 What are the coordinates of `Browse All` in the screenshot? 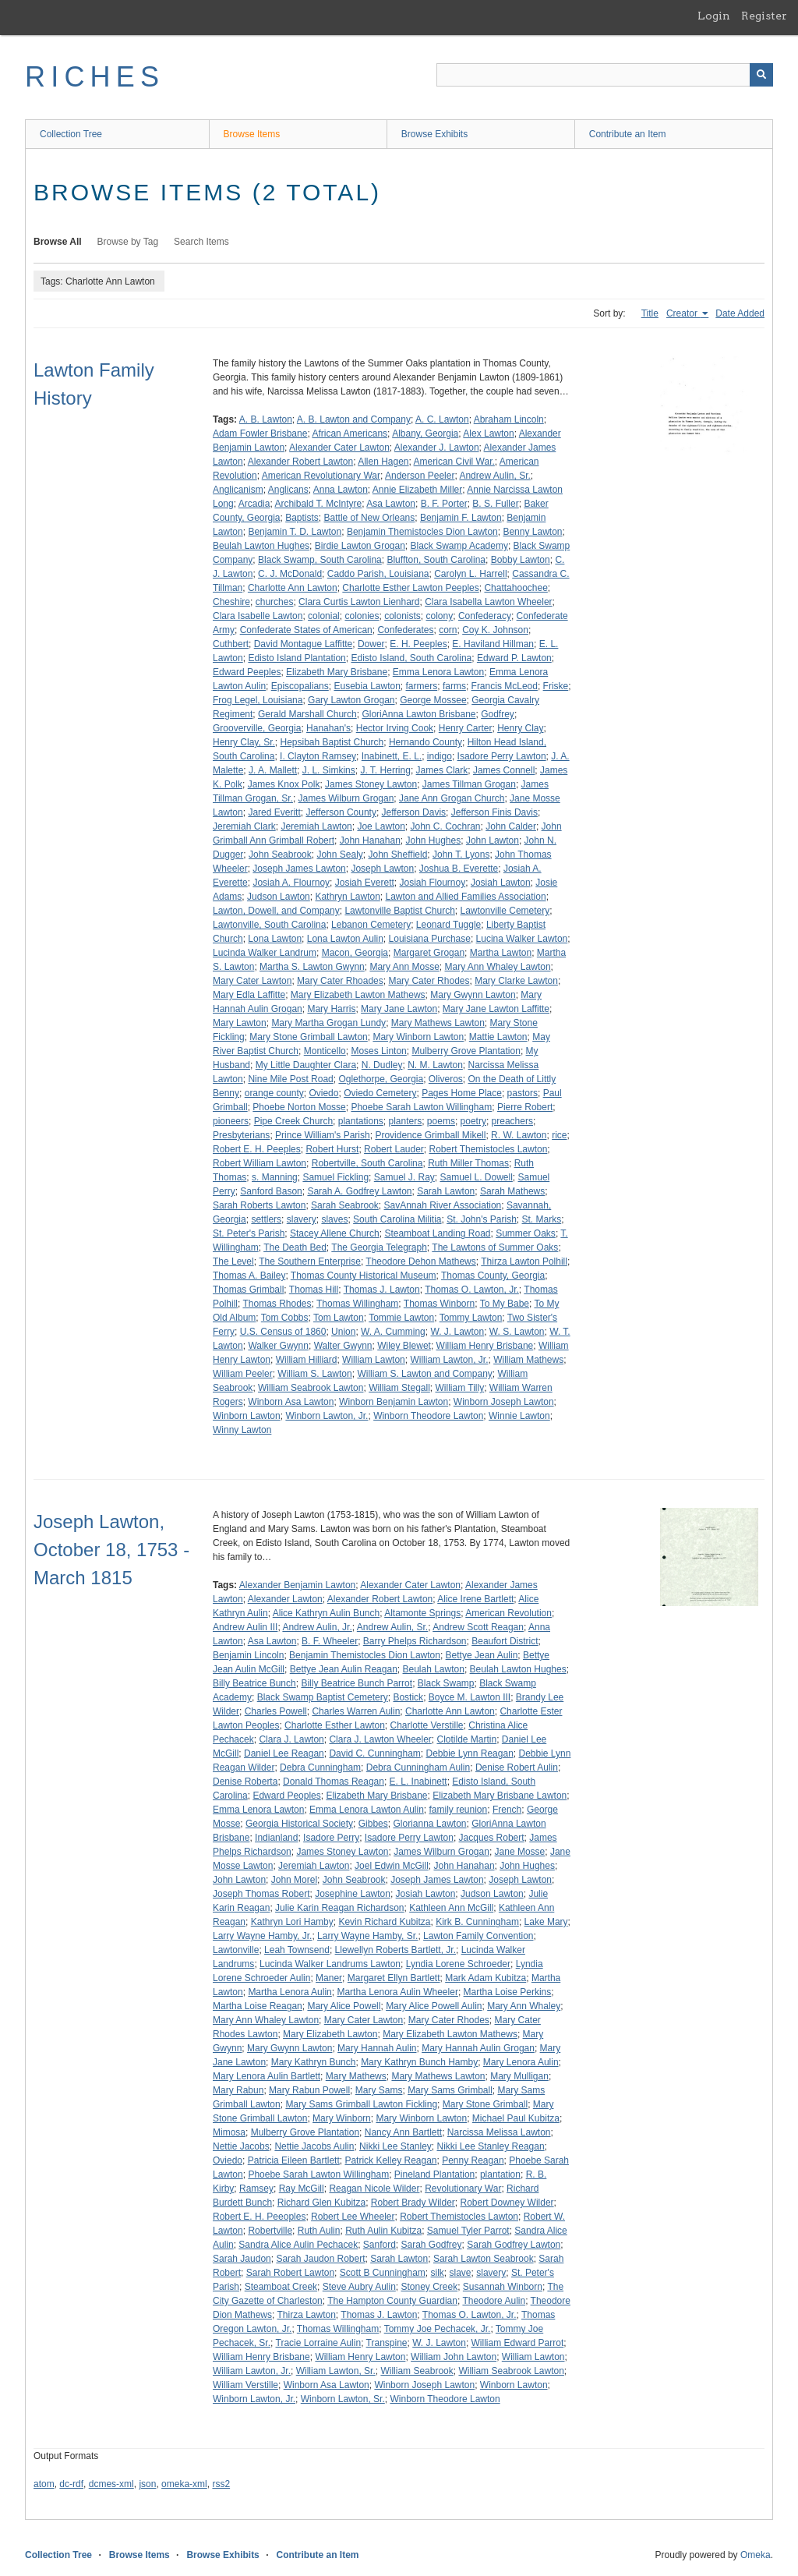 It's located at (58, 241).